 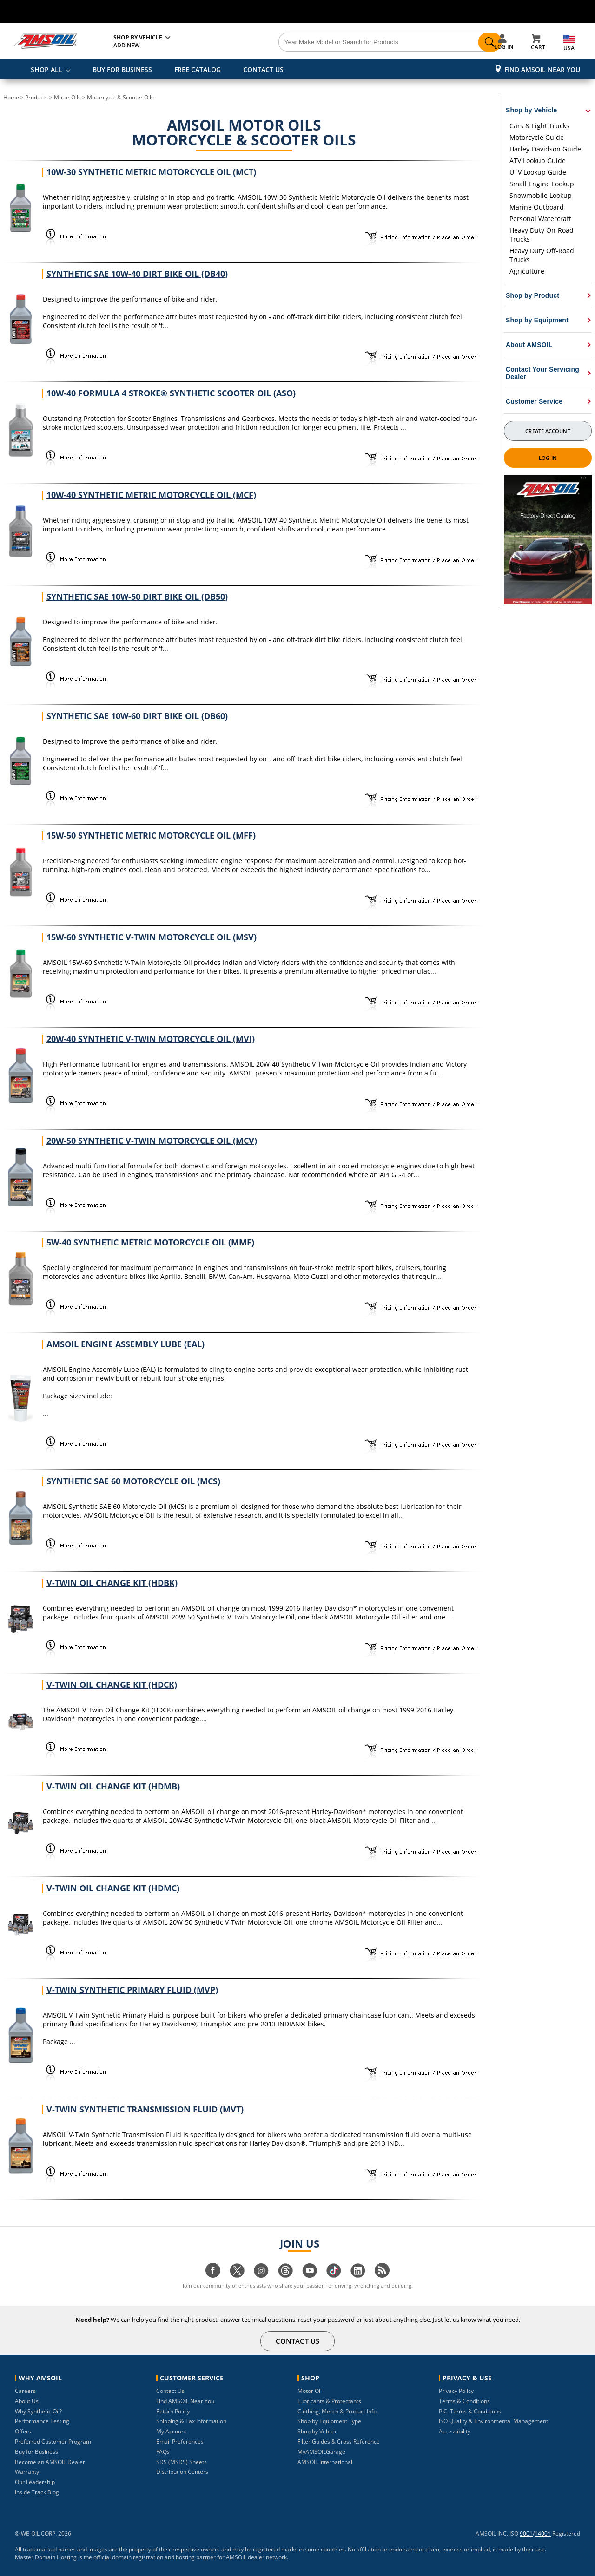 I want to click on 9001, so click(x=526, y=2533).